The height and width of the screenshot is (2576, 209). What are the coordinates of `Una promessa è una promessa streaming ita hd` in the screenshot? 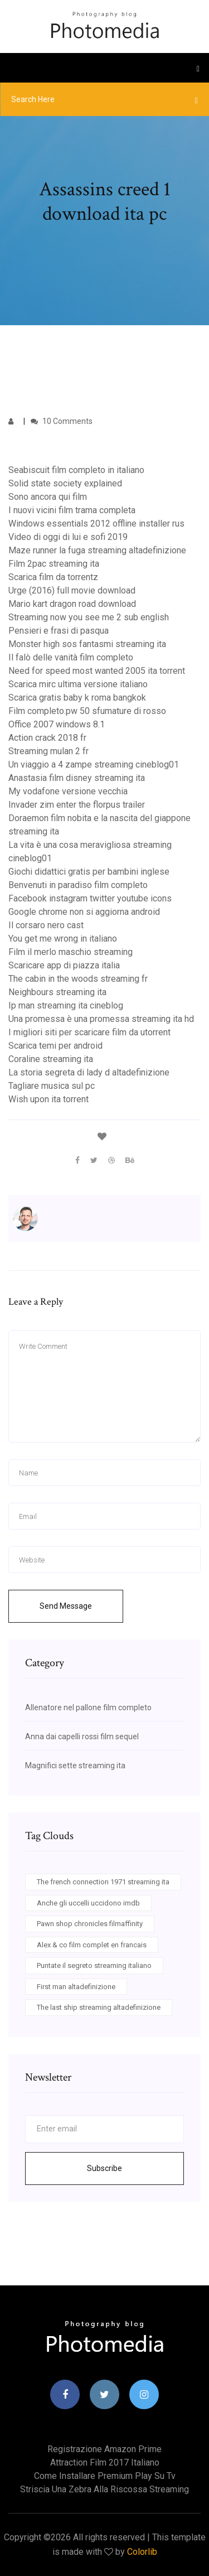 It's located at (101, 1019).